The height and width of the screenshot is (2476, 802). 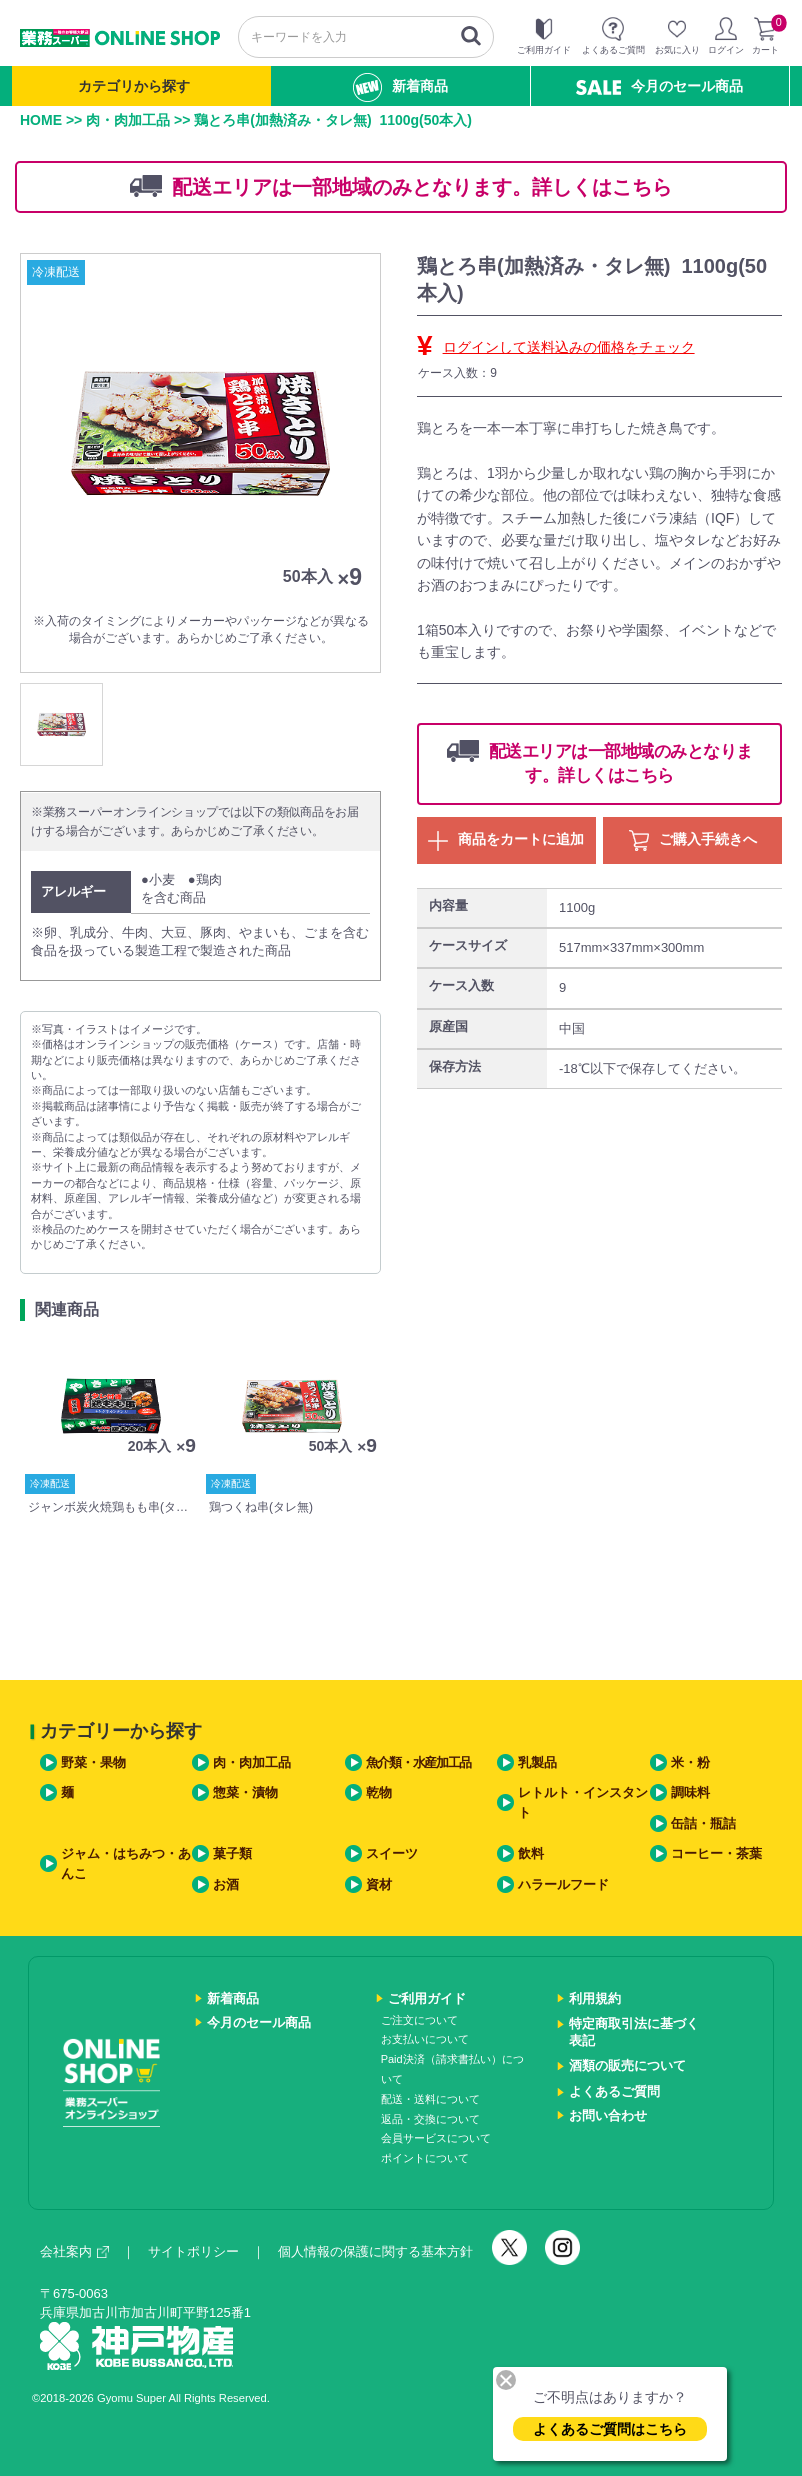 What do you see at coordinates (627, 2065) in the screenshot?
I see `酒類の販売について` at bounding box center [627, 2065].